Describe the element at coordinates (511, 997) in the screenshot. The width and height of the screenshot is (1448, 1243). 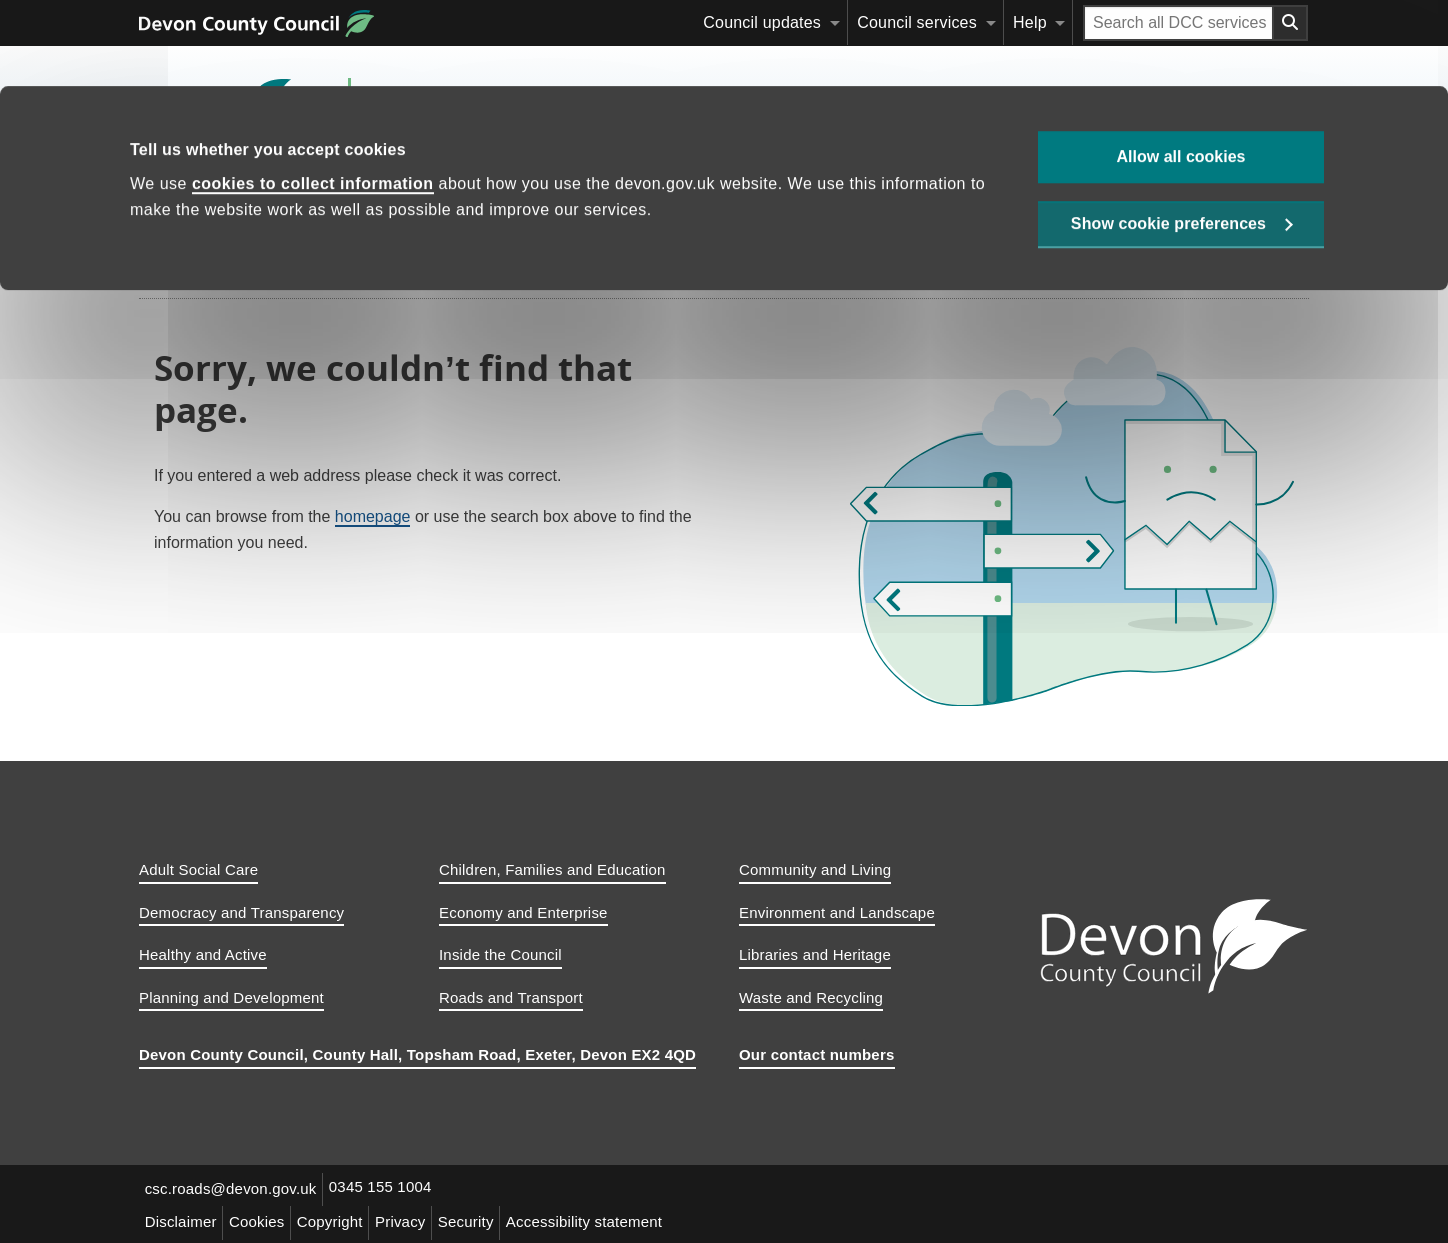
I see `Roads and Transport` at that location.